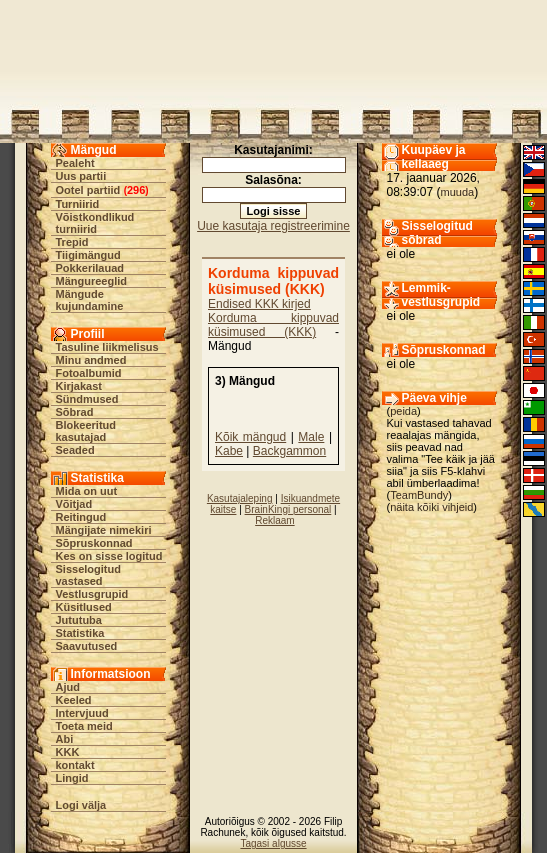  I want to click on Lingid, so click(72, 778).